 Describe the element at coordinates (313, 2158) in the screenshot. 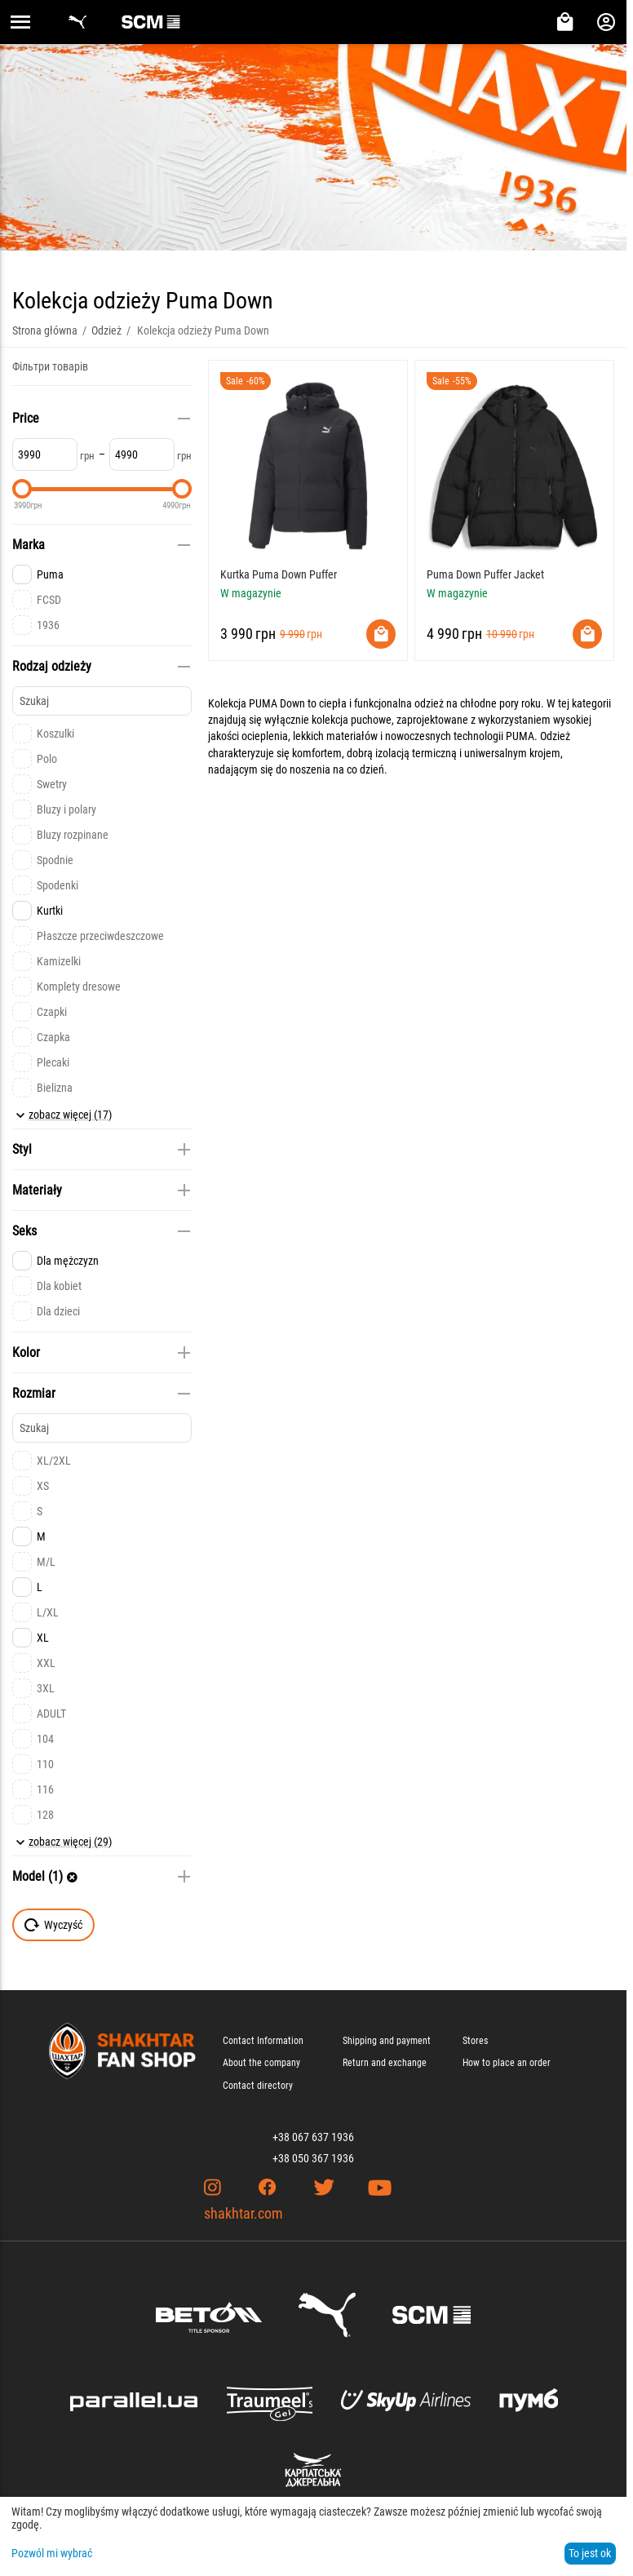

I see `+38 050 367 1936` at that location.